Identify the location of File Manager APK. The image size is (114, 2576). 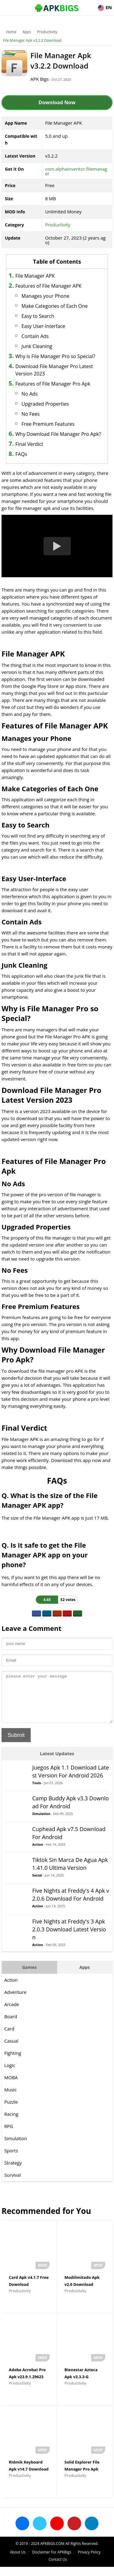
(35, 275).